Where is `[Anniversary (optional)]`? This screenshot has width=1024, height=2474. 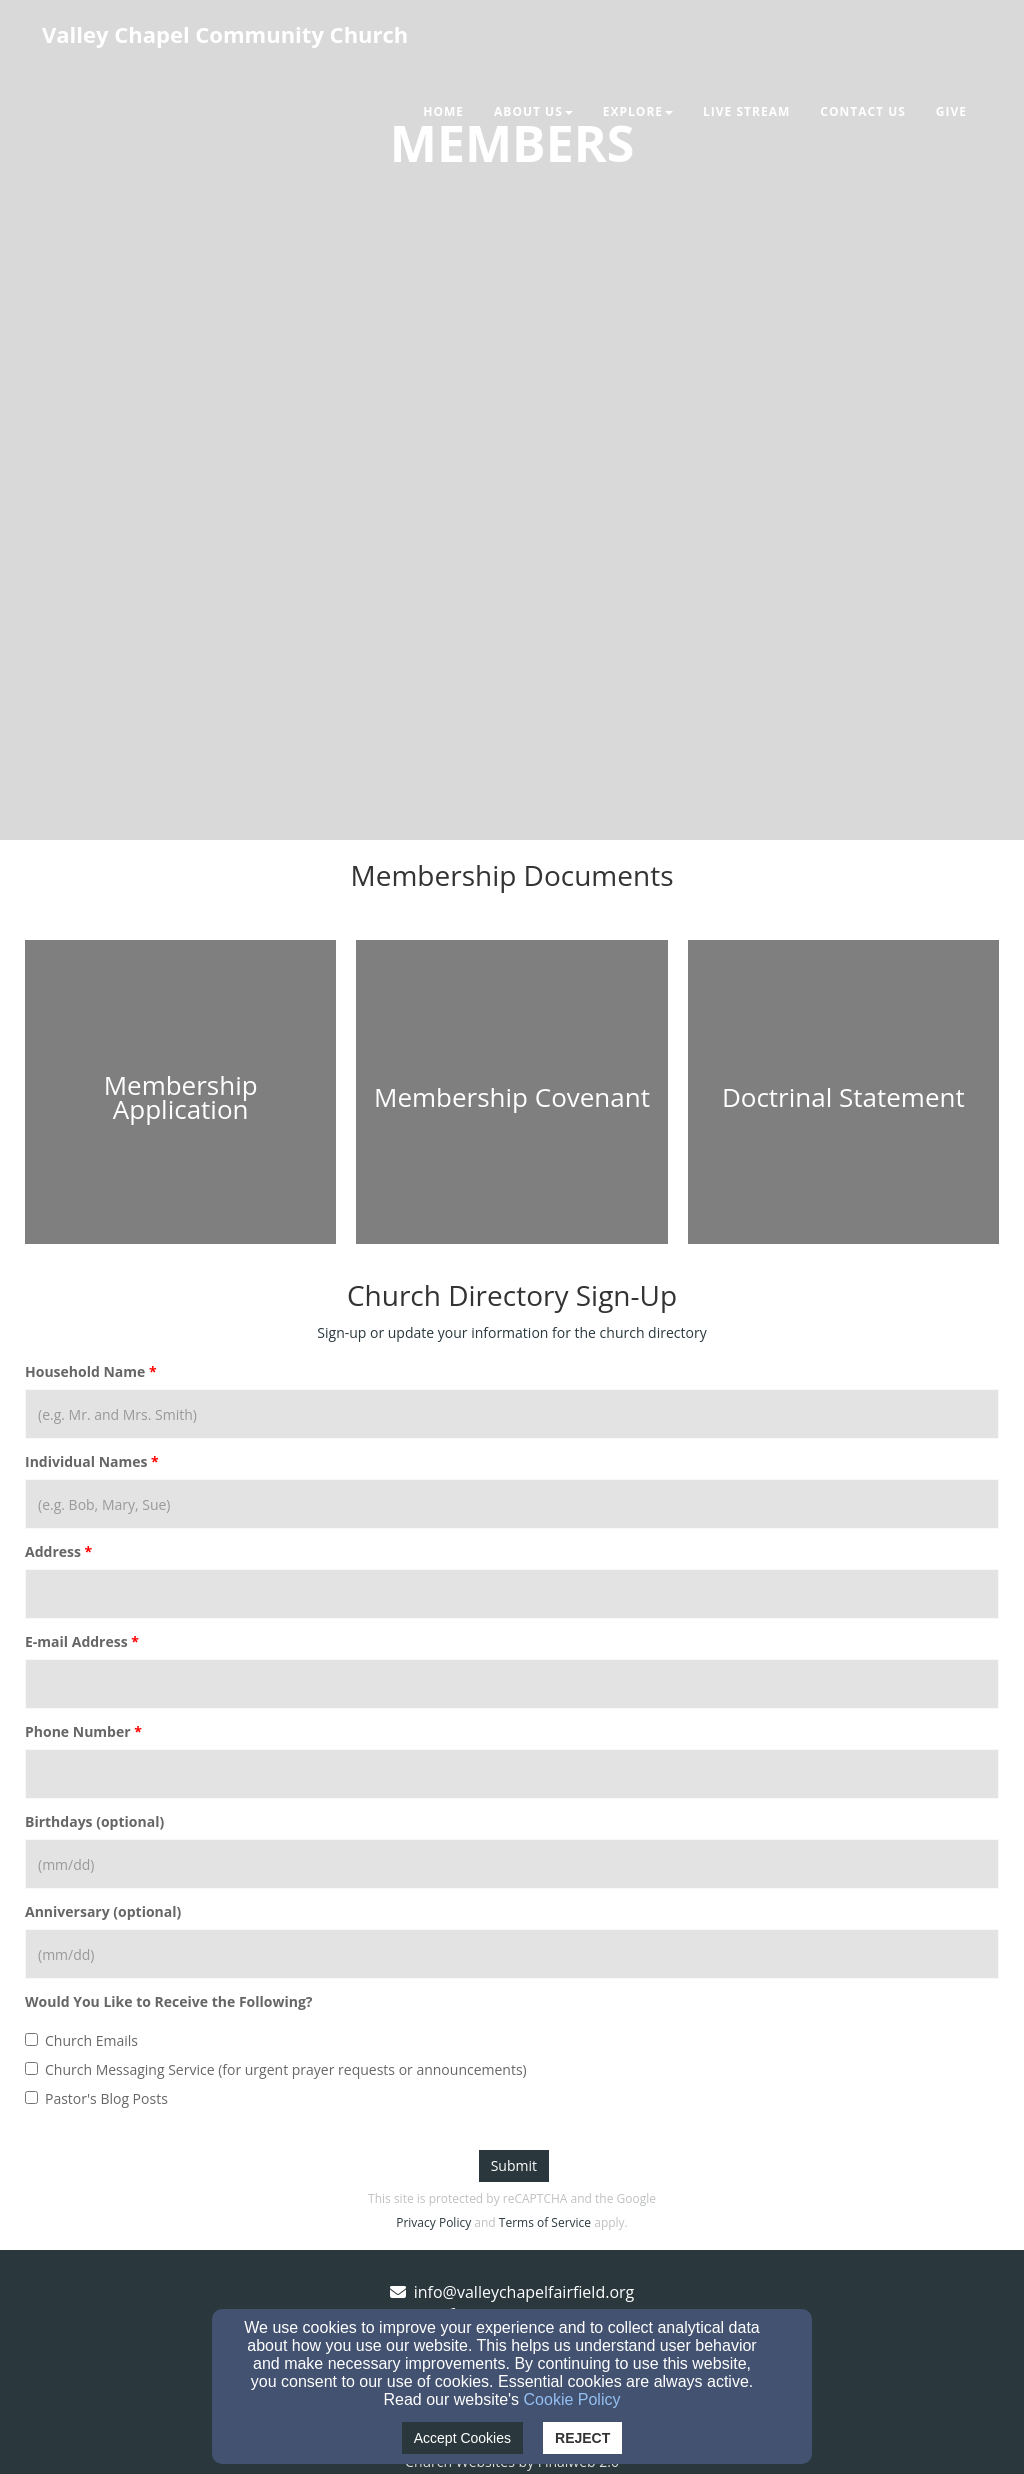 [Anniversary (optional)] is located at coordinates (512, 1954).